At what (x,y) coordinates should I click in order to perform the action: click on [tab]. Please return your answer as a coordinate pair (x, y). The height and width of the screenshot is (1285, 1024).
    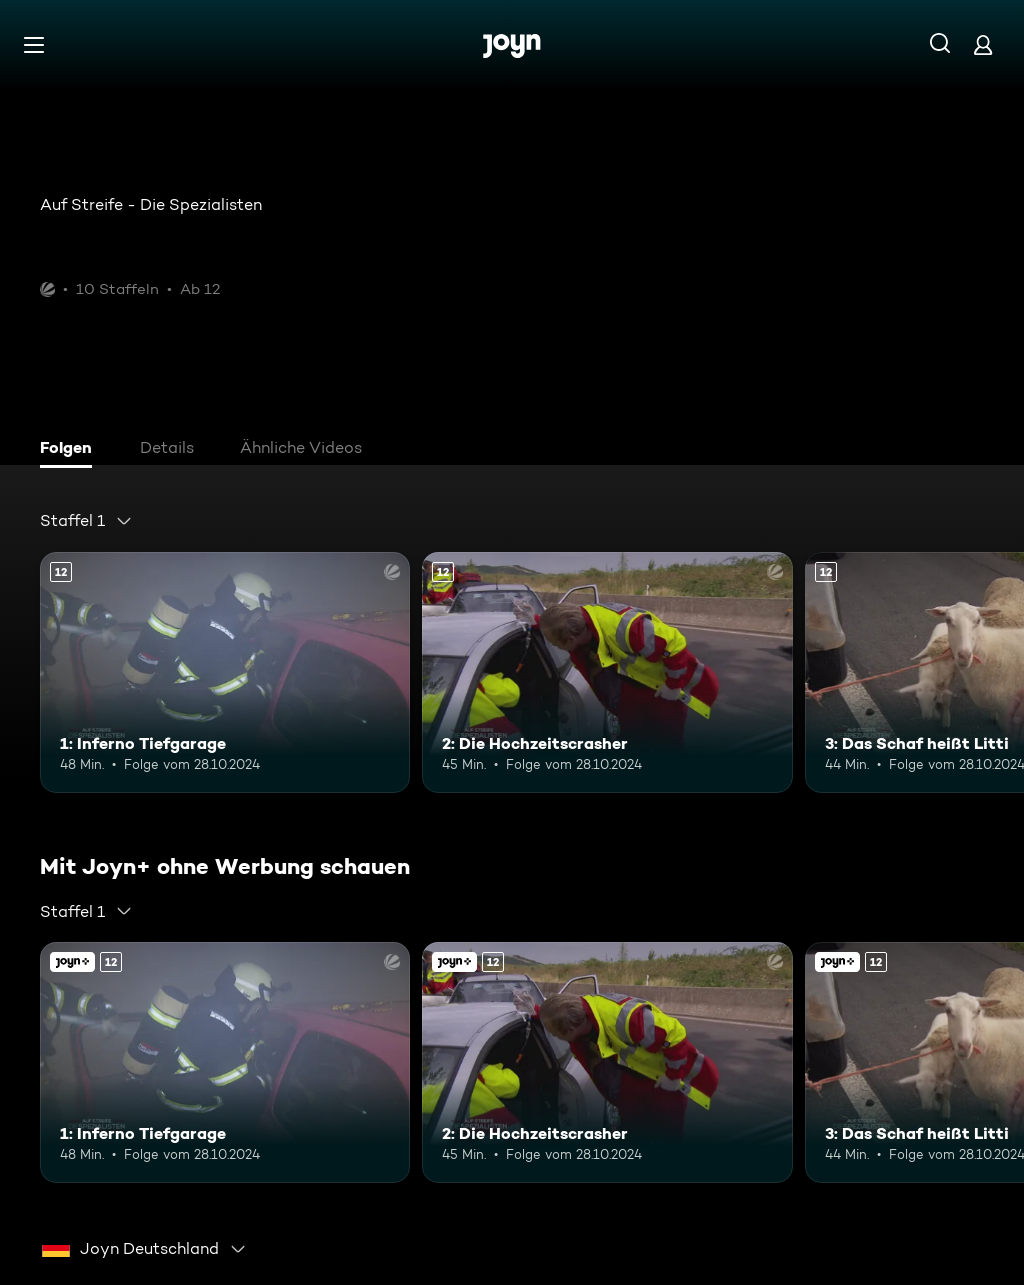
    Looking at the image, I should click on (71, 450).